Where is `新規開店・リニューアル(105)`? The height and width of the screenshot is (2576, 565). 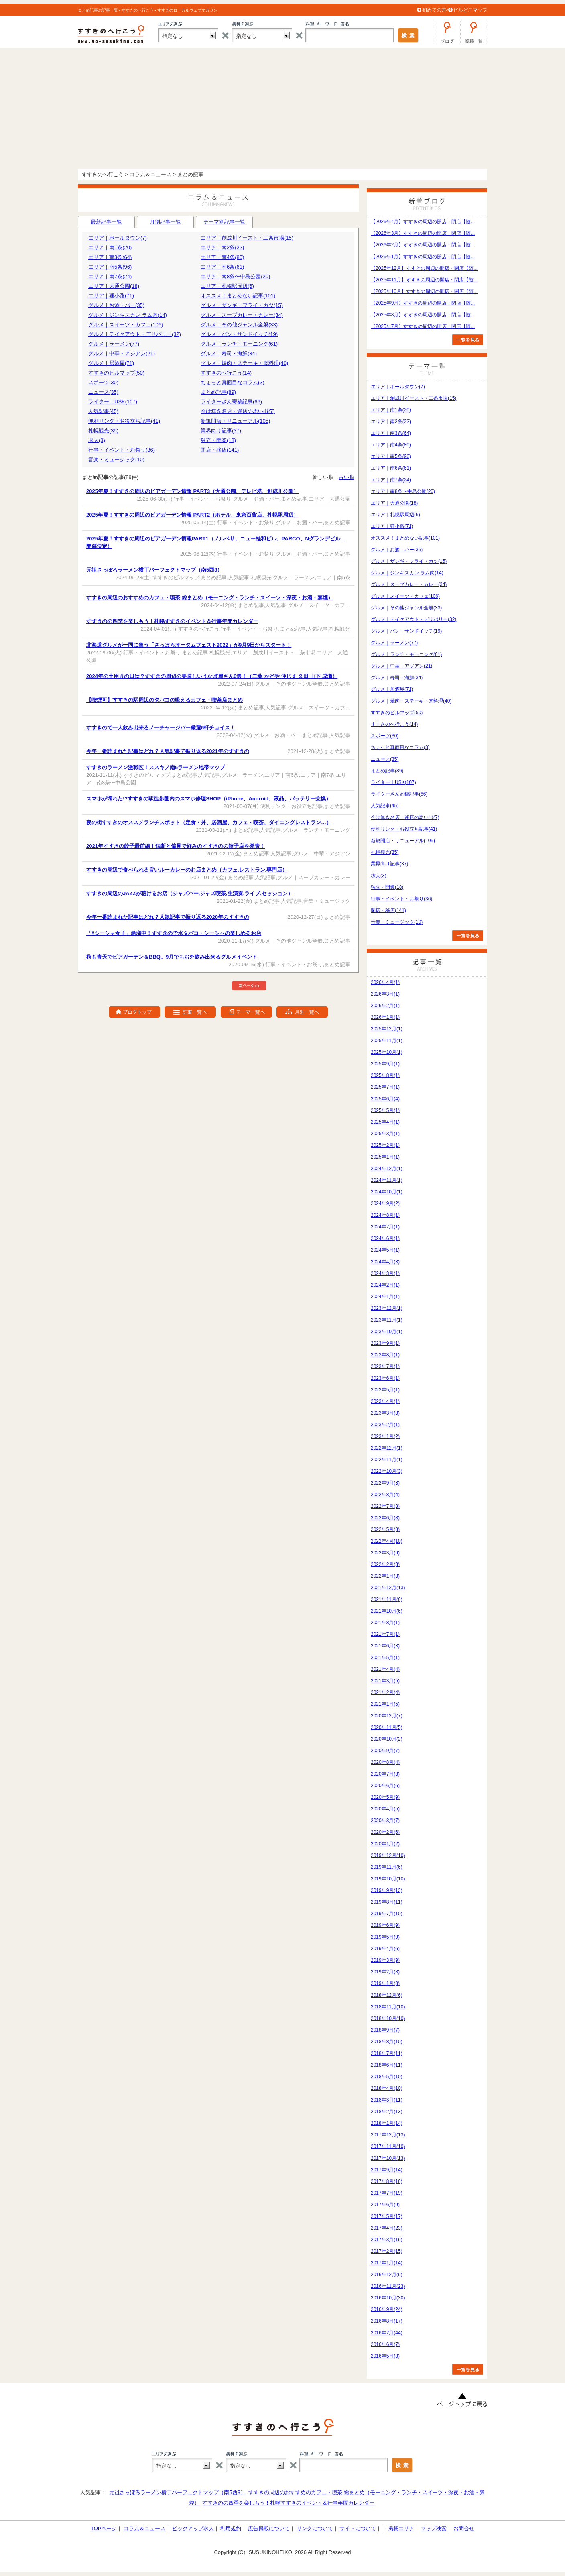 新規開店・リニューアル(105) is located at coordinates (235, 421).